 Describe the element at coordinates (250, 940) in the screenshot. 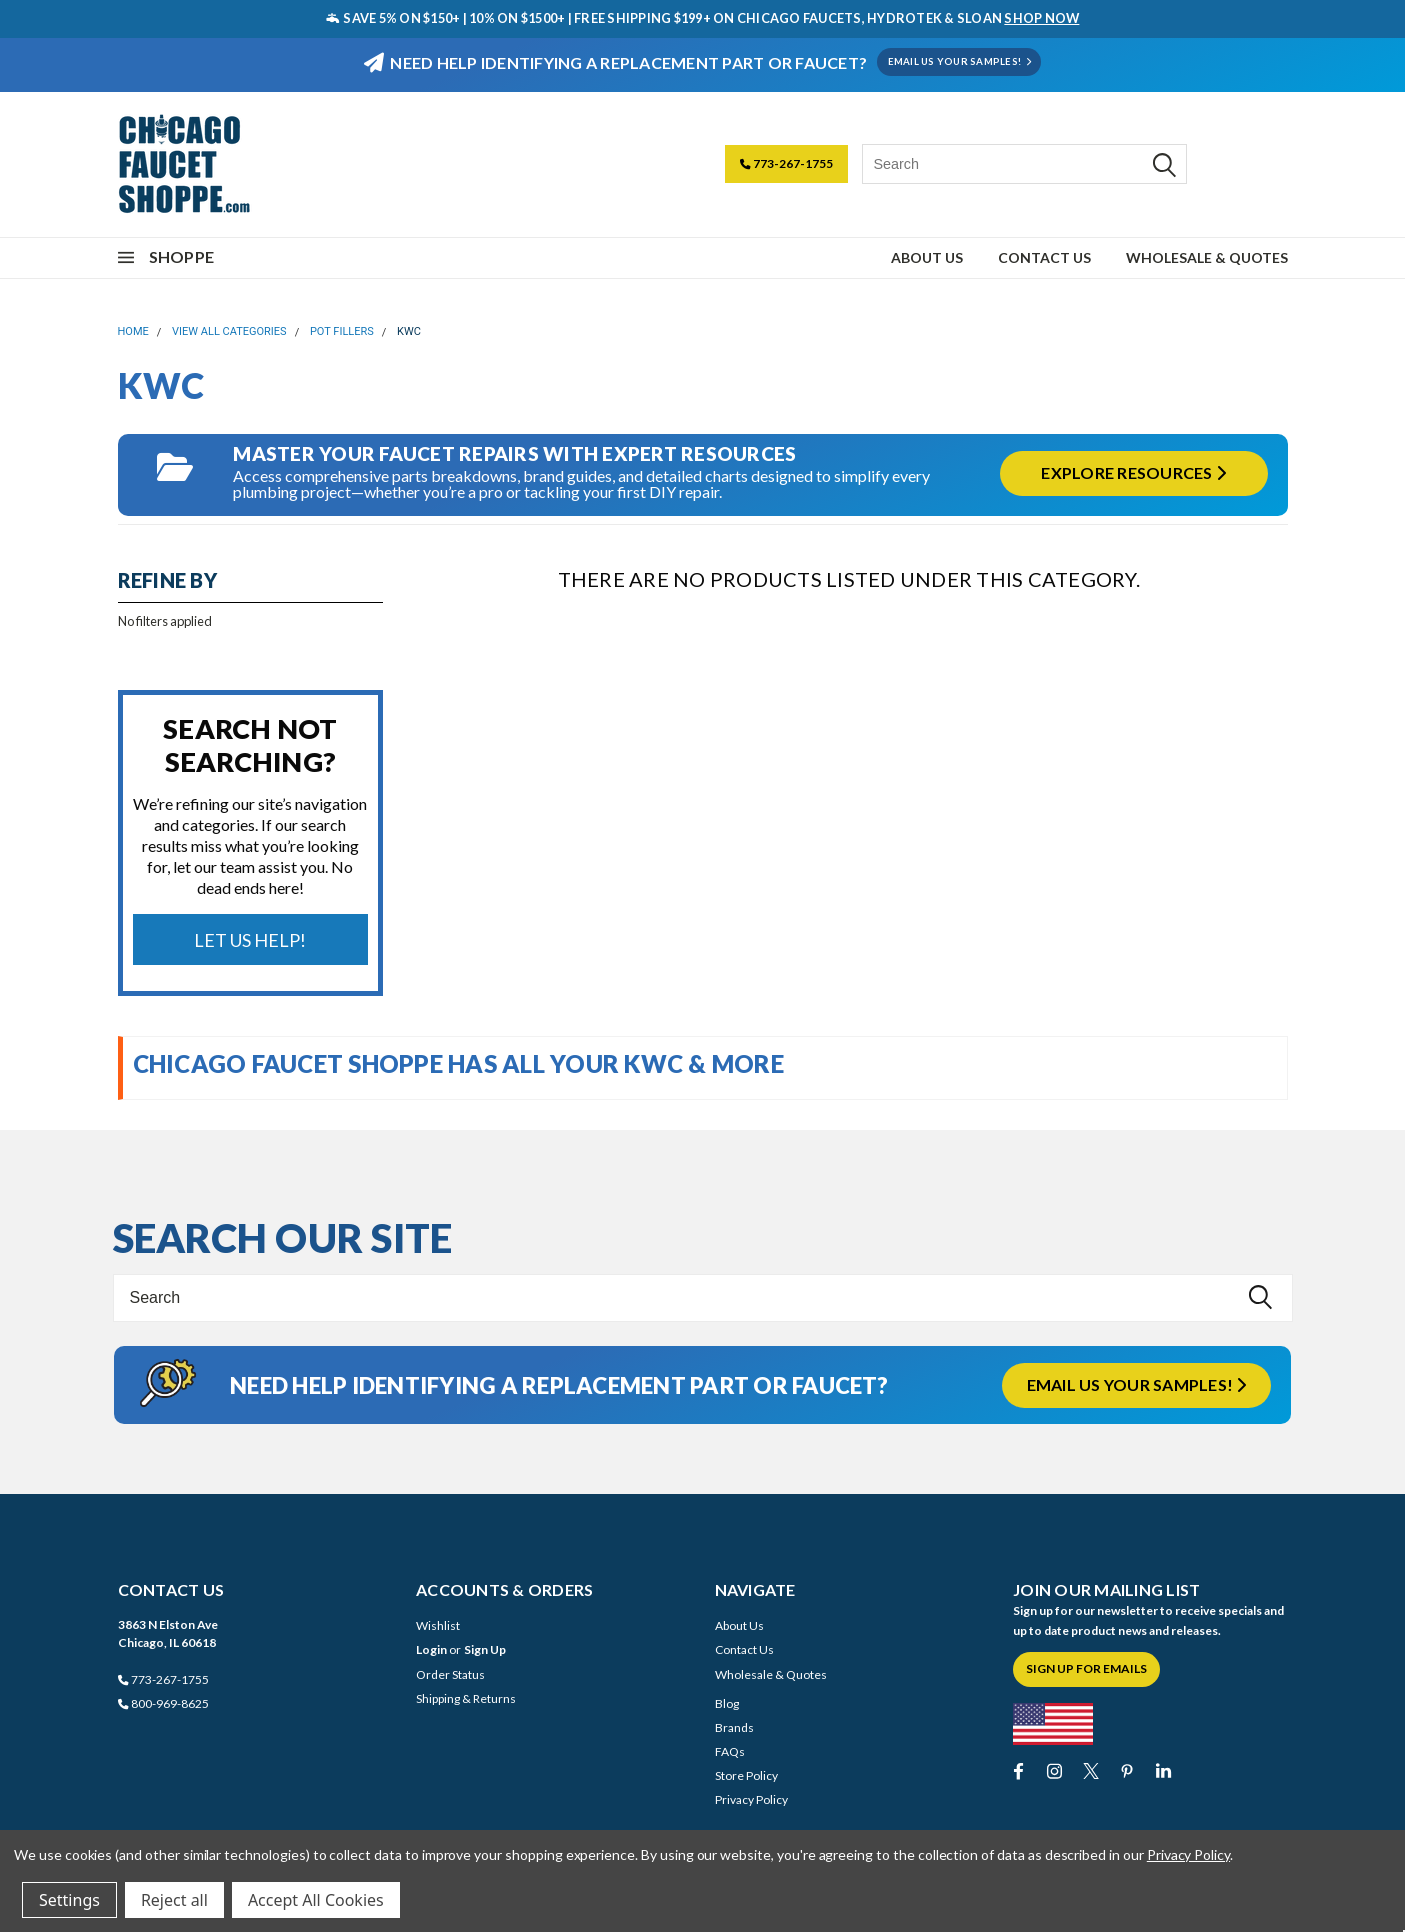

I see `Let Us Help!` at that location.